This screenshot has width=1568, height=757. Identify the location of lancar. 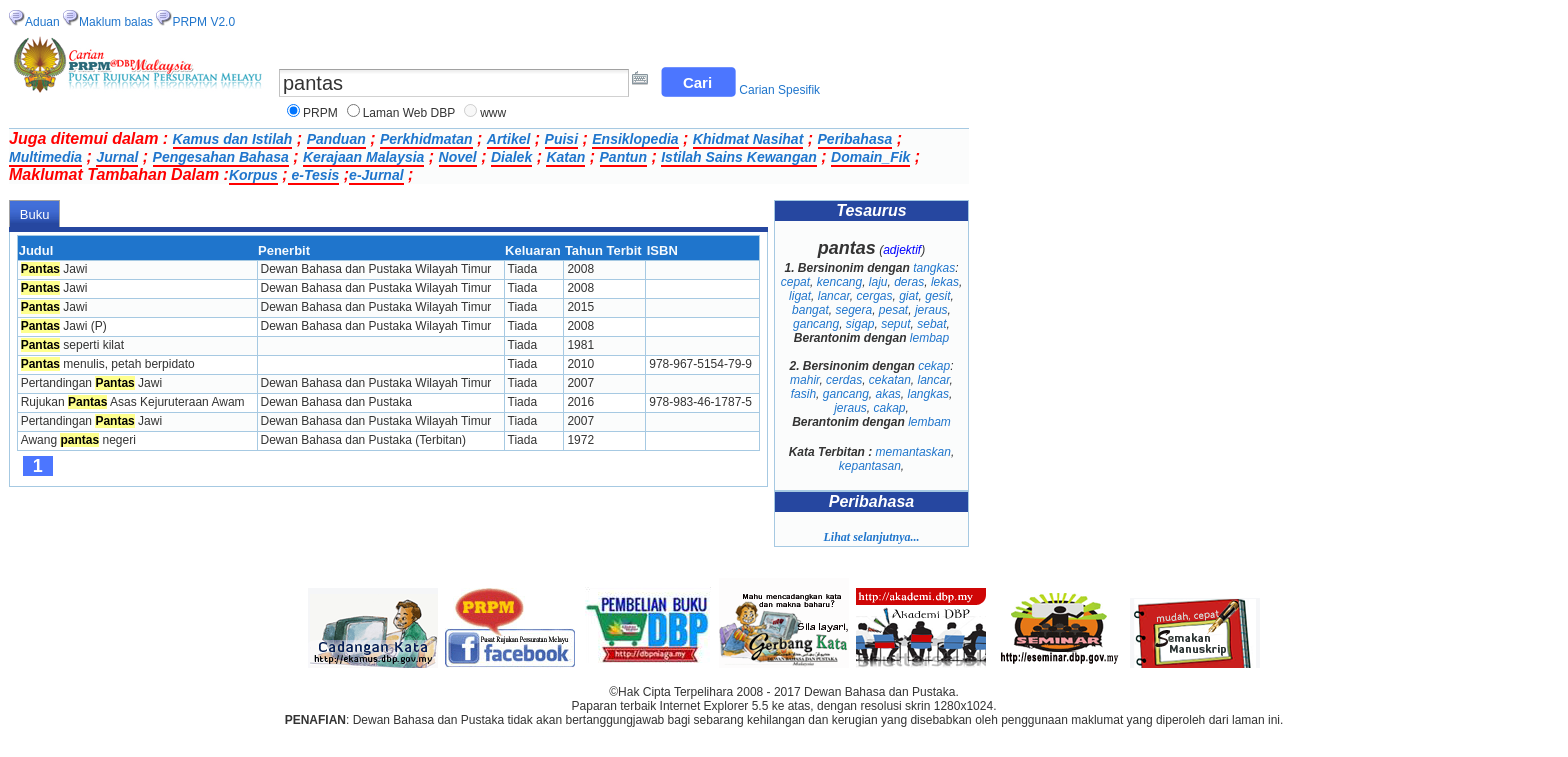
(834, 296).